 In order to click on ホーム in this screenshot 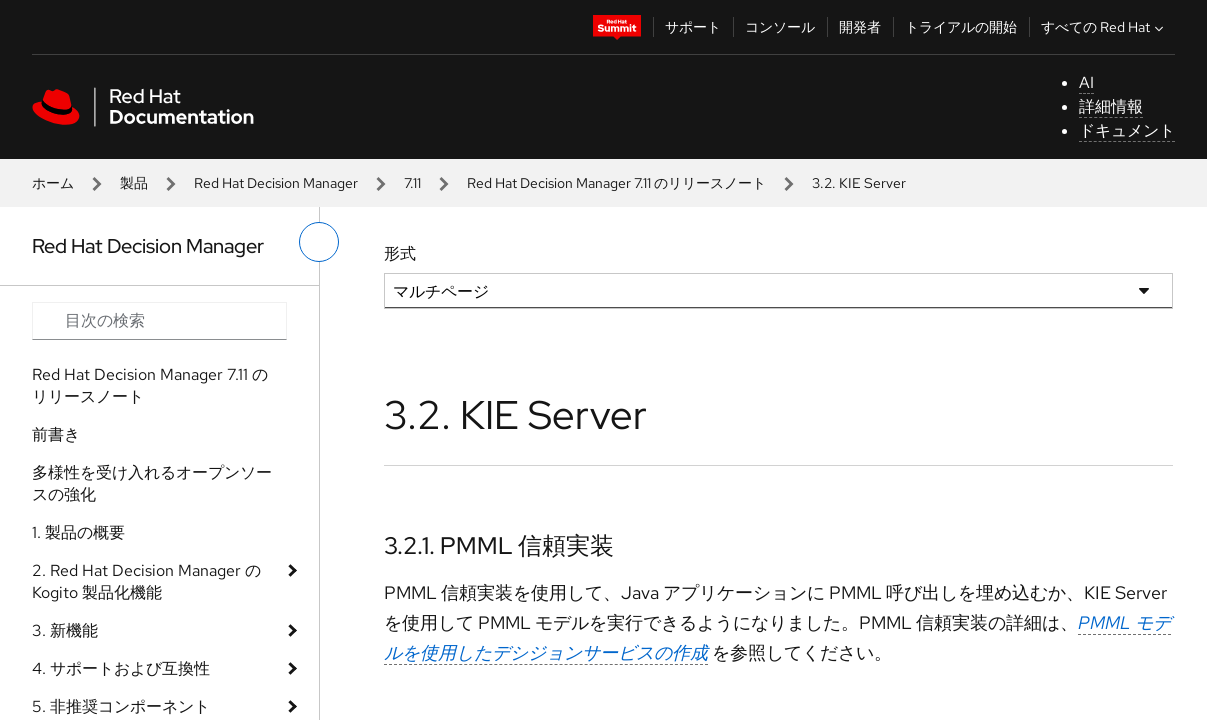, I will do `click(53, 183)`.